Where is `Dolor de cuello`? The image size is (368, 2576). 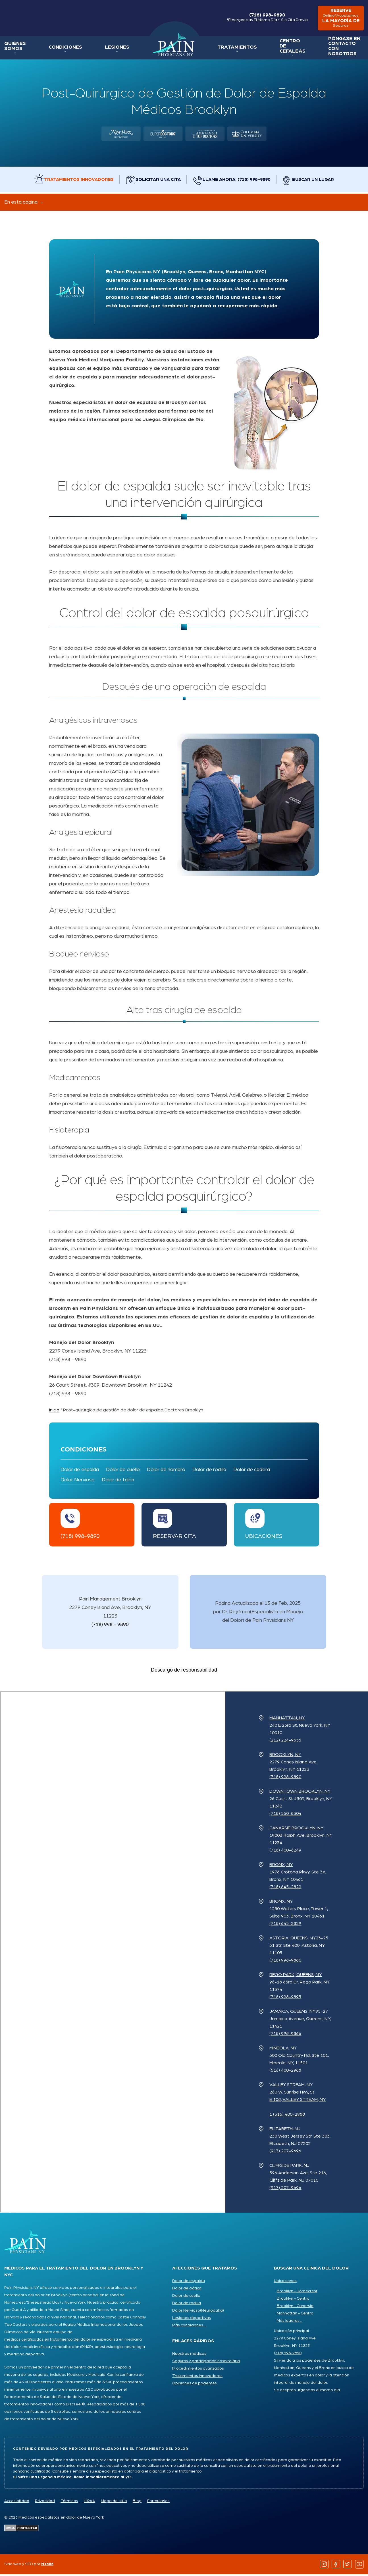 Dolor de cuello is located at coordinates (123, 1471).